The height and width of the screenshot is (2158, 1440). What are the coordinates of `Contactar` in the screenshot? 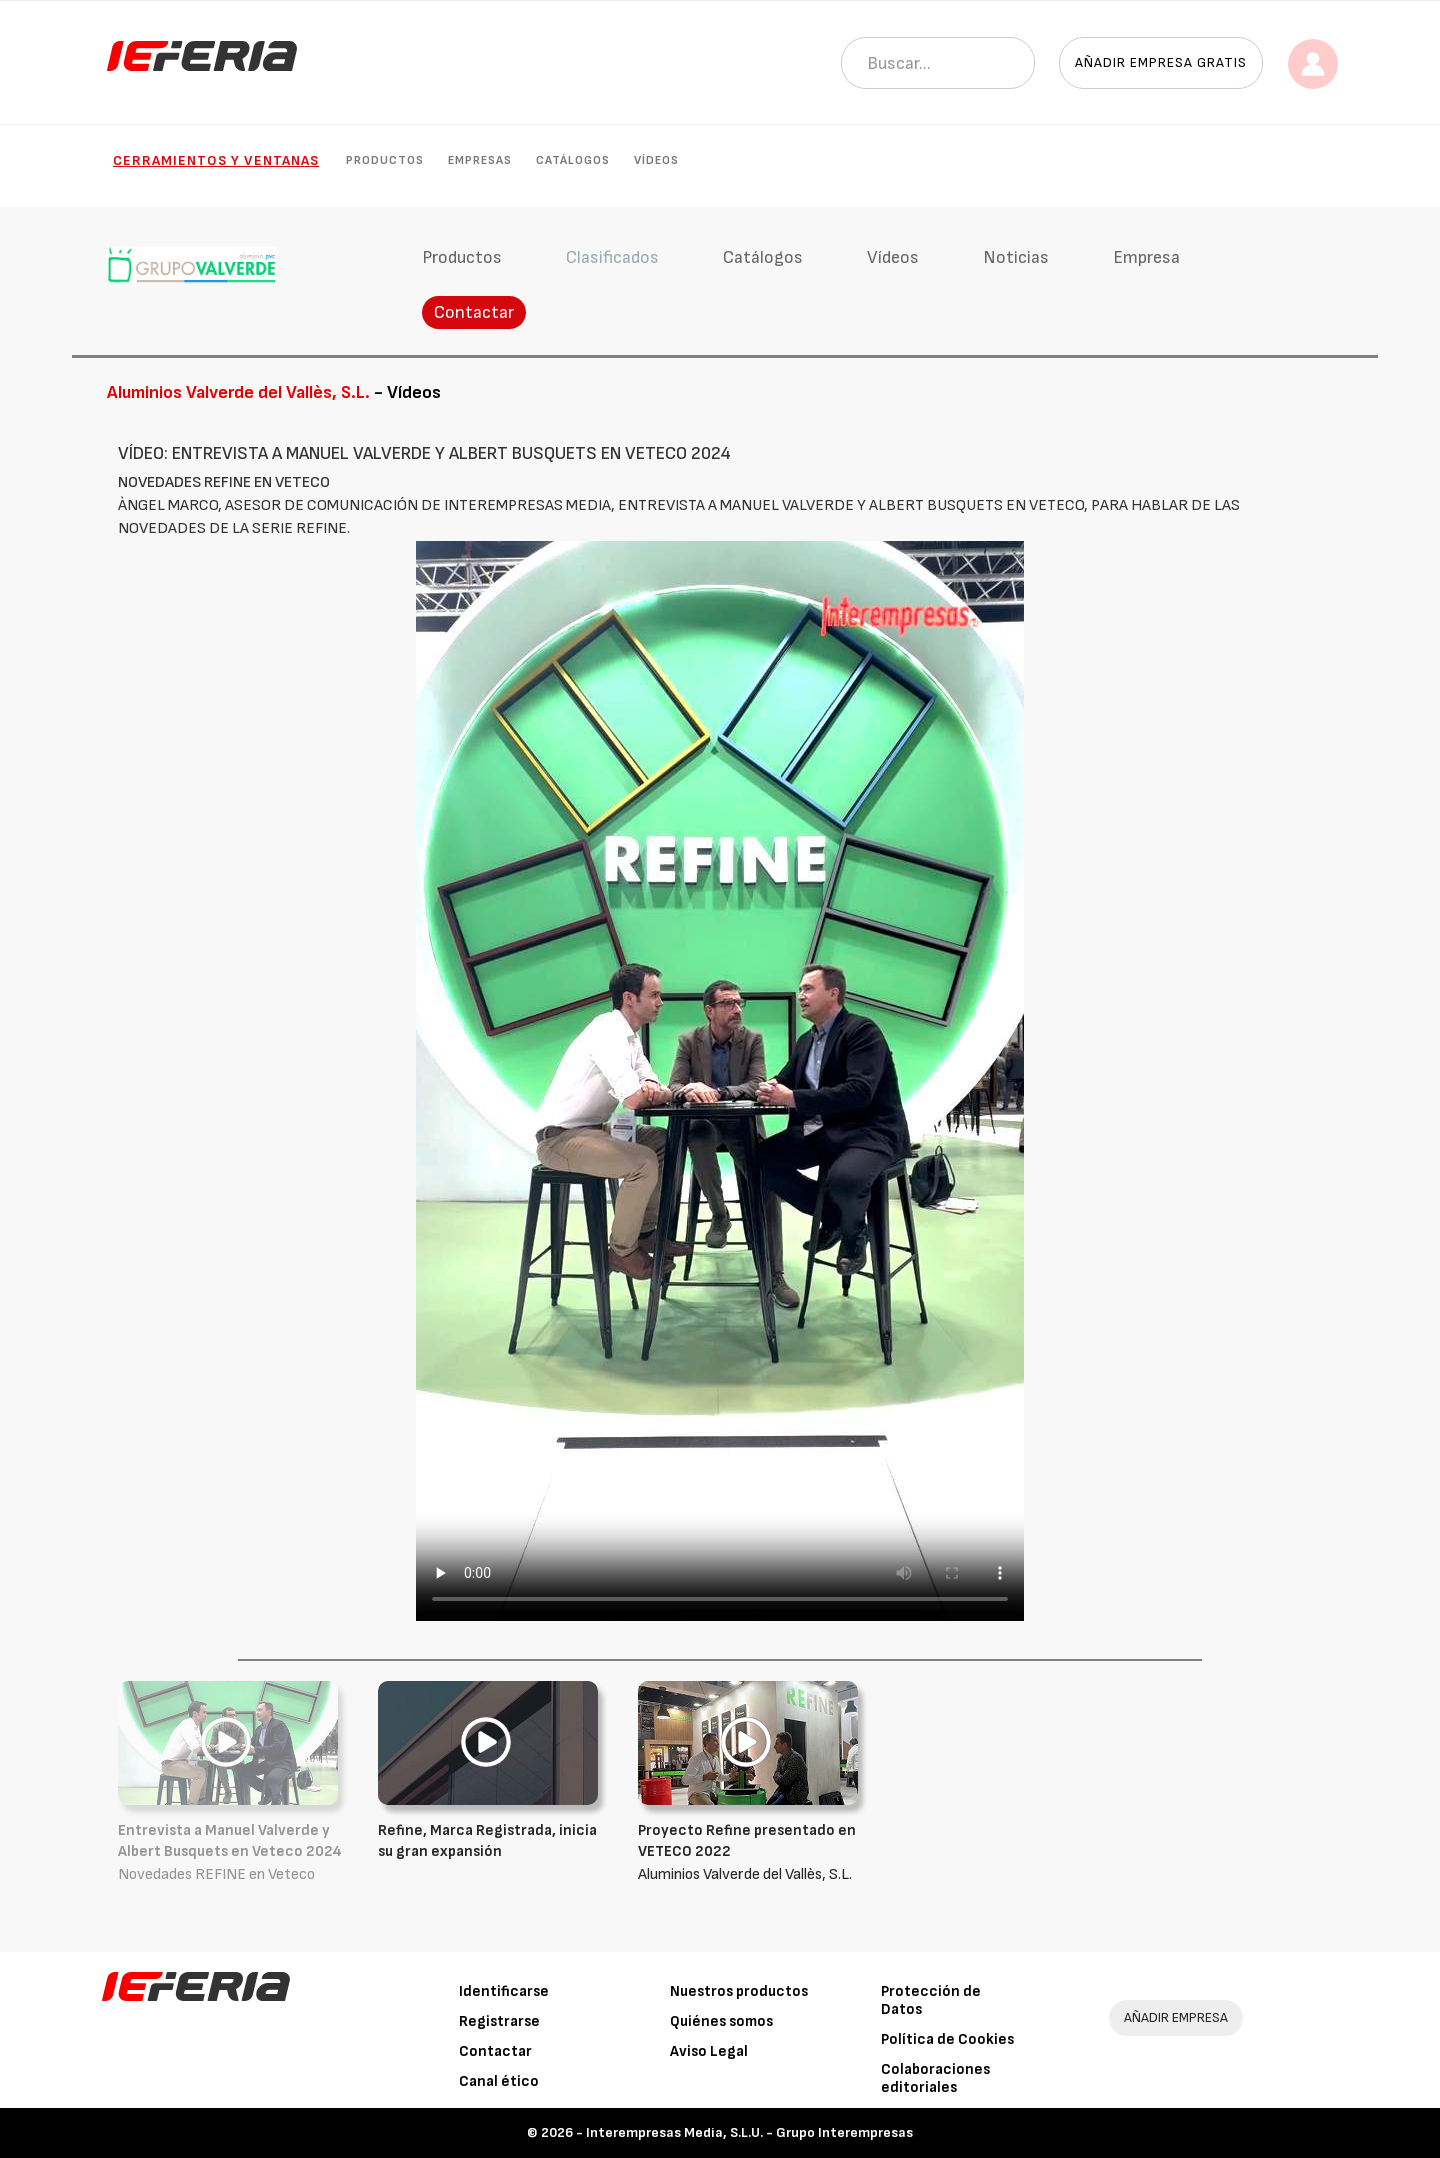 It's located at (474, 312).